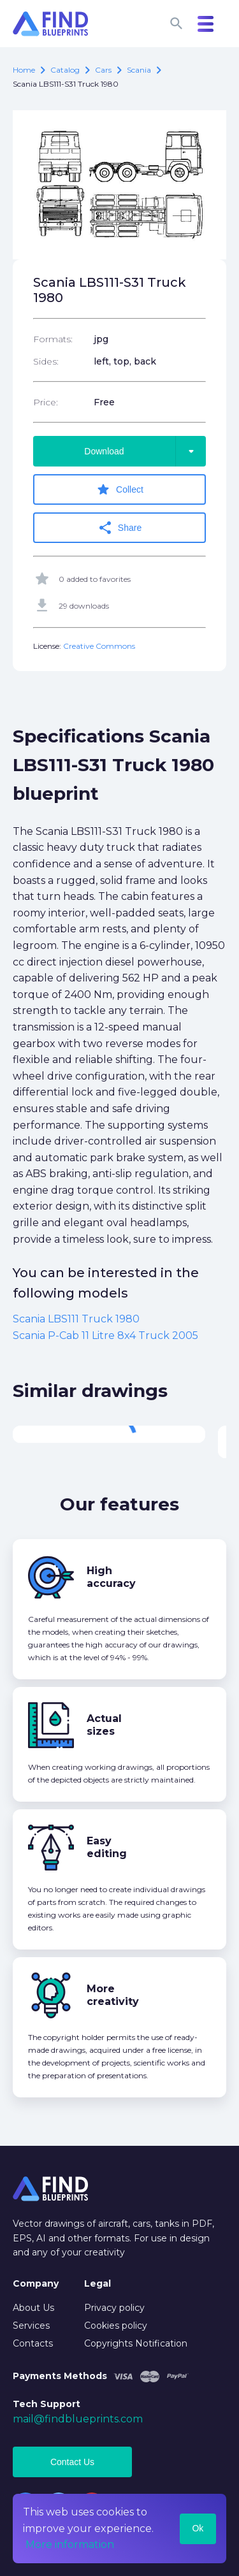 The image size is (239, 2576). What do you see at coordinates (72, 2462) in the screenshot?
I see `Contact Us` at bounding box center [72, 2462].